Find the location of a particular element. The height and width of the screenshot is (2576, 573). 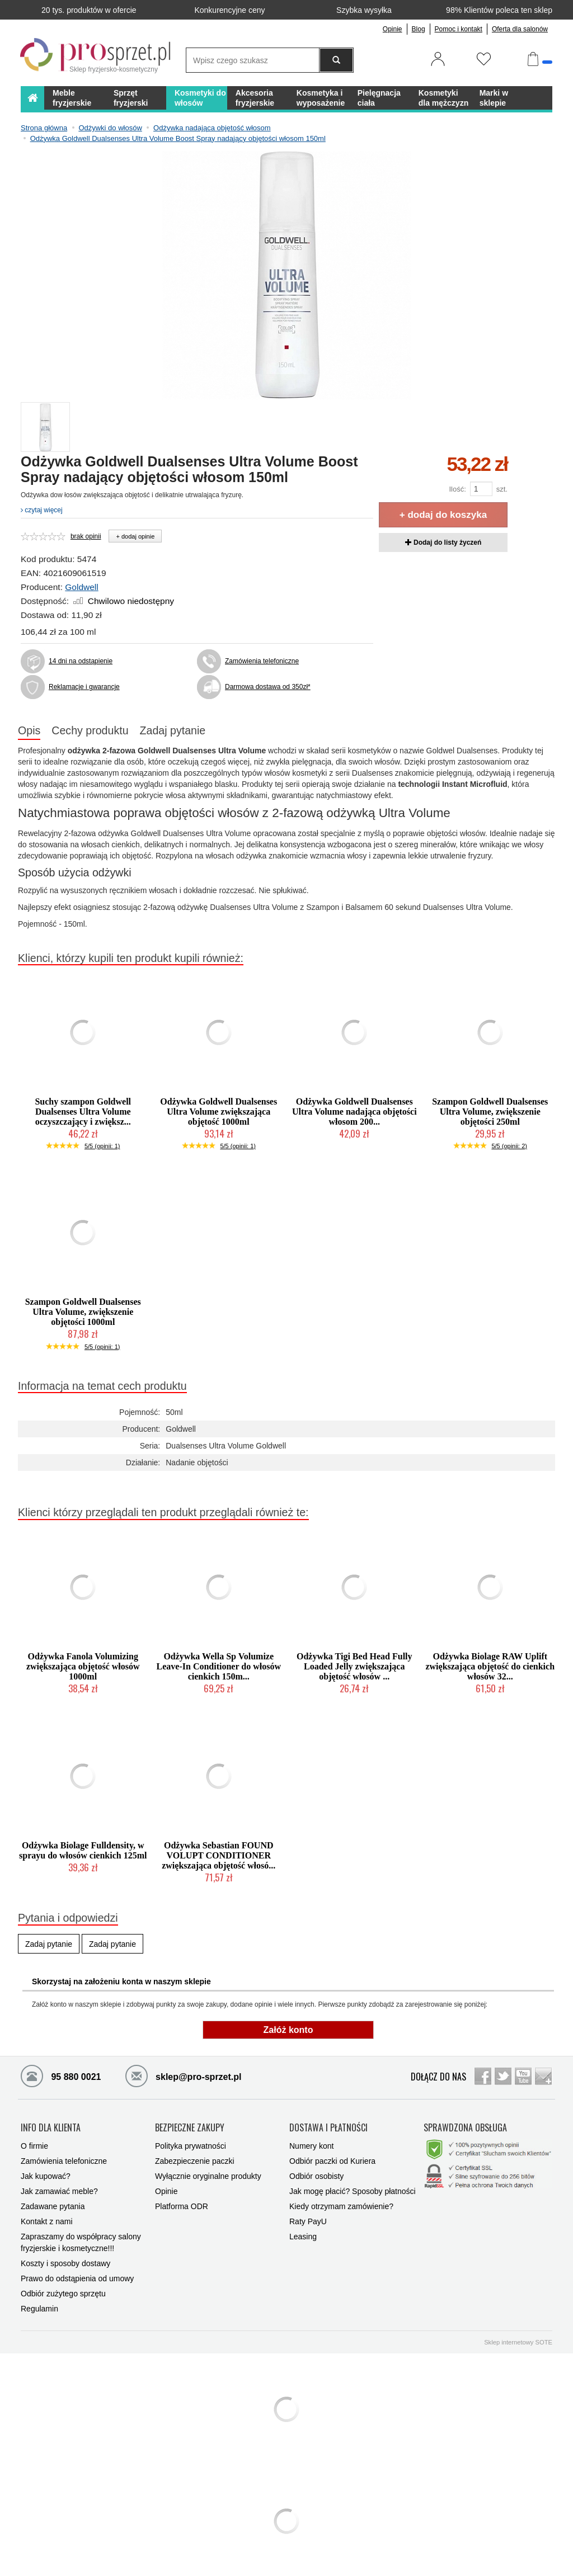

Oferta dla salonów is located at coordinates (520, 29).